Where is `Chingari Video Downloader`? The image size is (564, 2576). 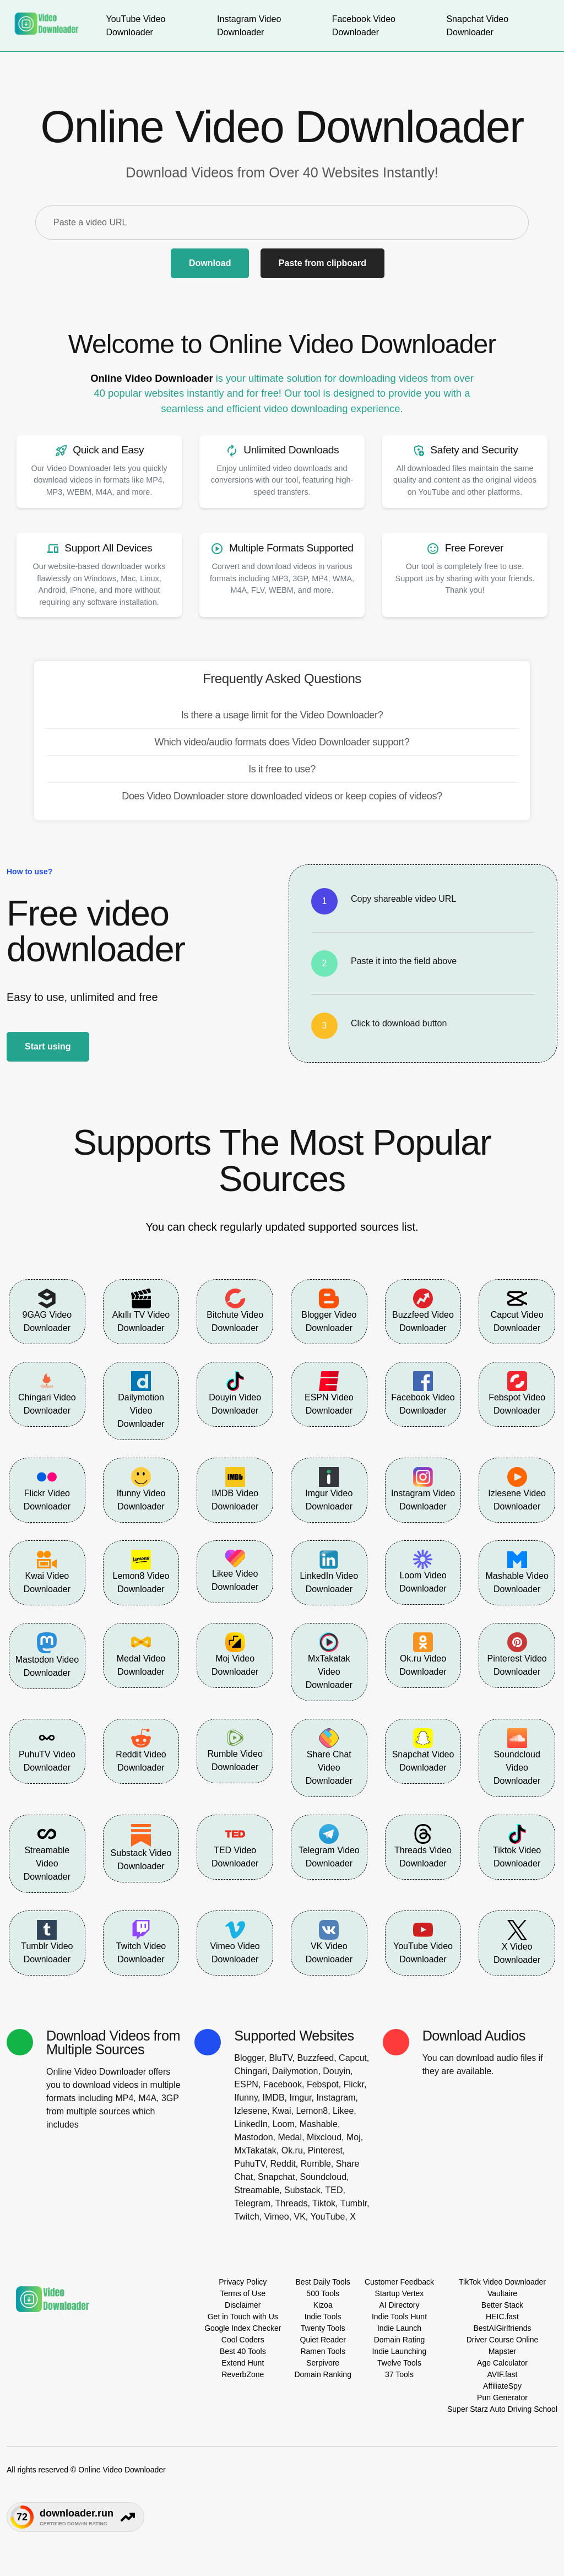 Chingari Video Downloader is located at coordinates (47, 1393).